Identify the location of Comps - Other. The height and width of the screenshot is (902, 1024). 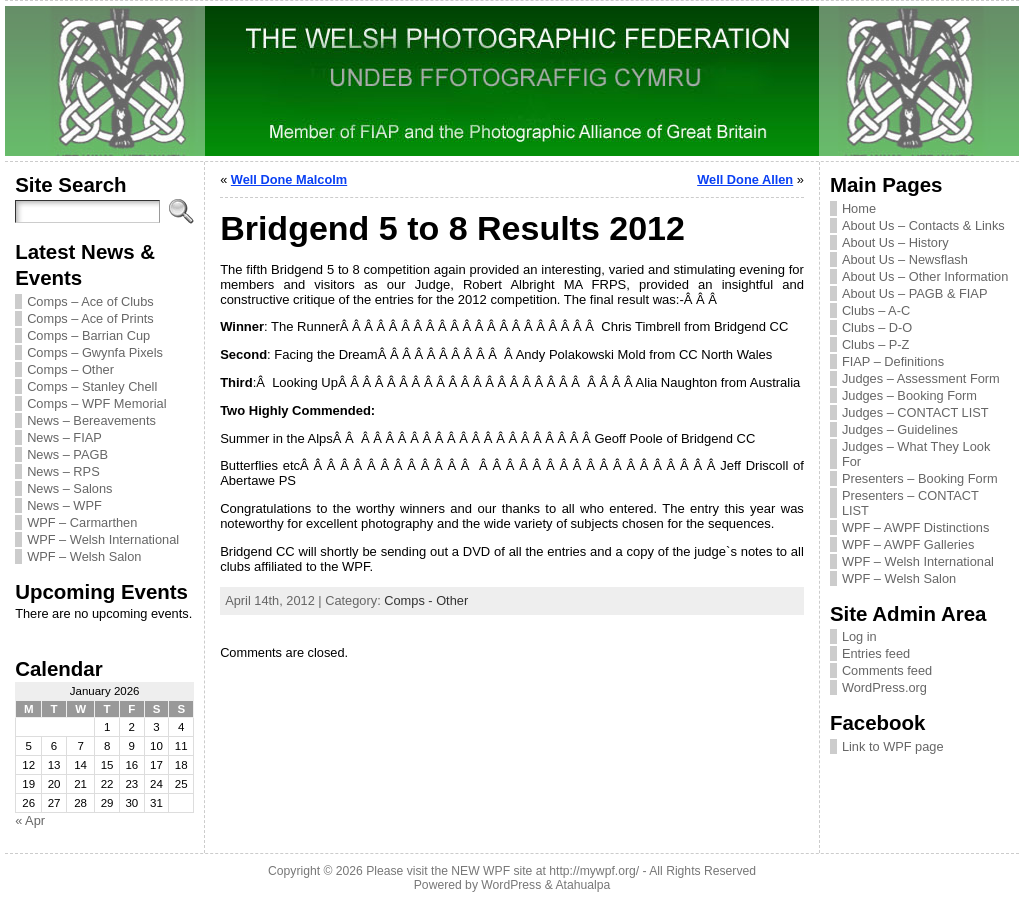
(426, 600).